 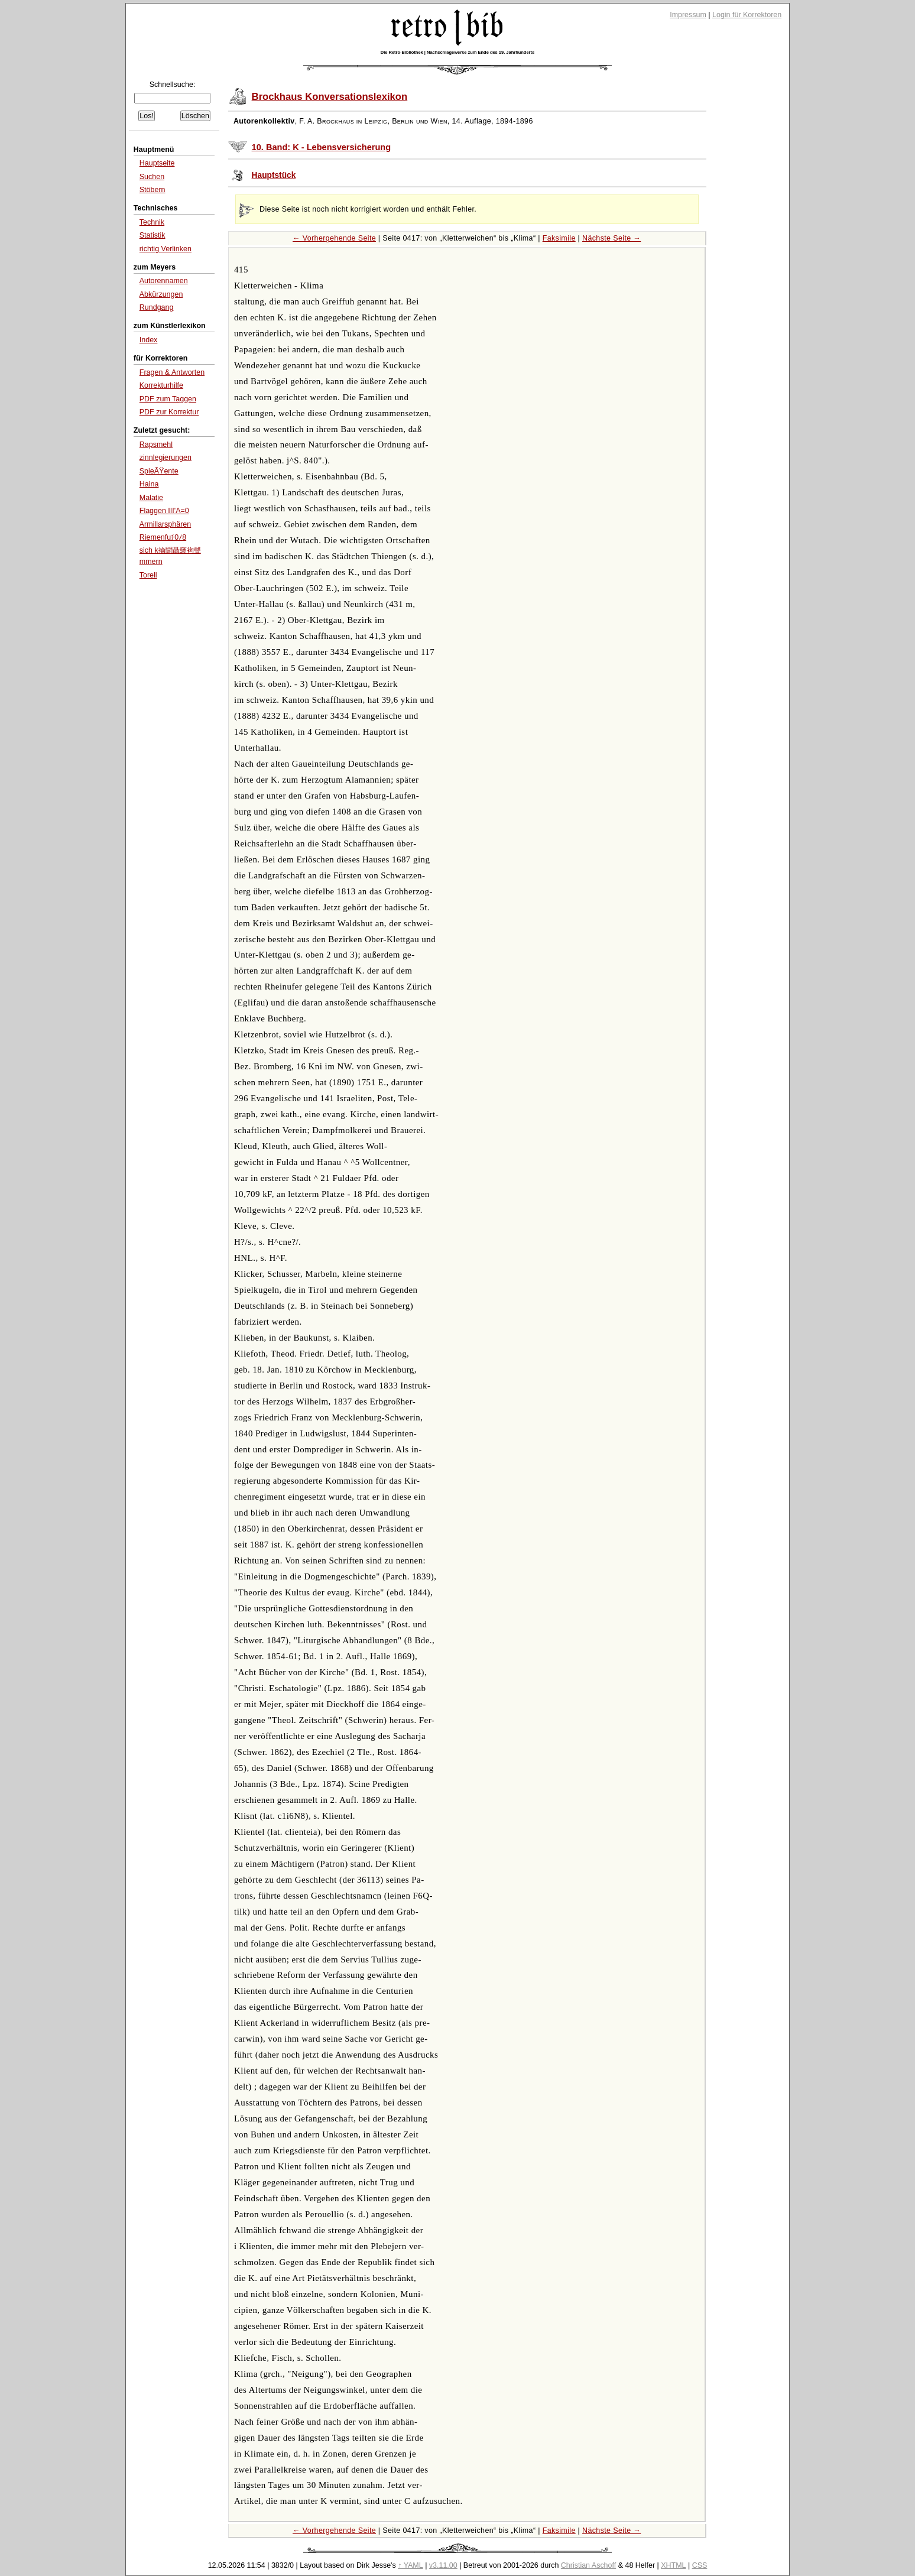 What do you see at coordinates (274, 175) in the screenshot?
I see `Hauptstück` at bounding box center [274, 175].